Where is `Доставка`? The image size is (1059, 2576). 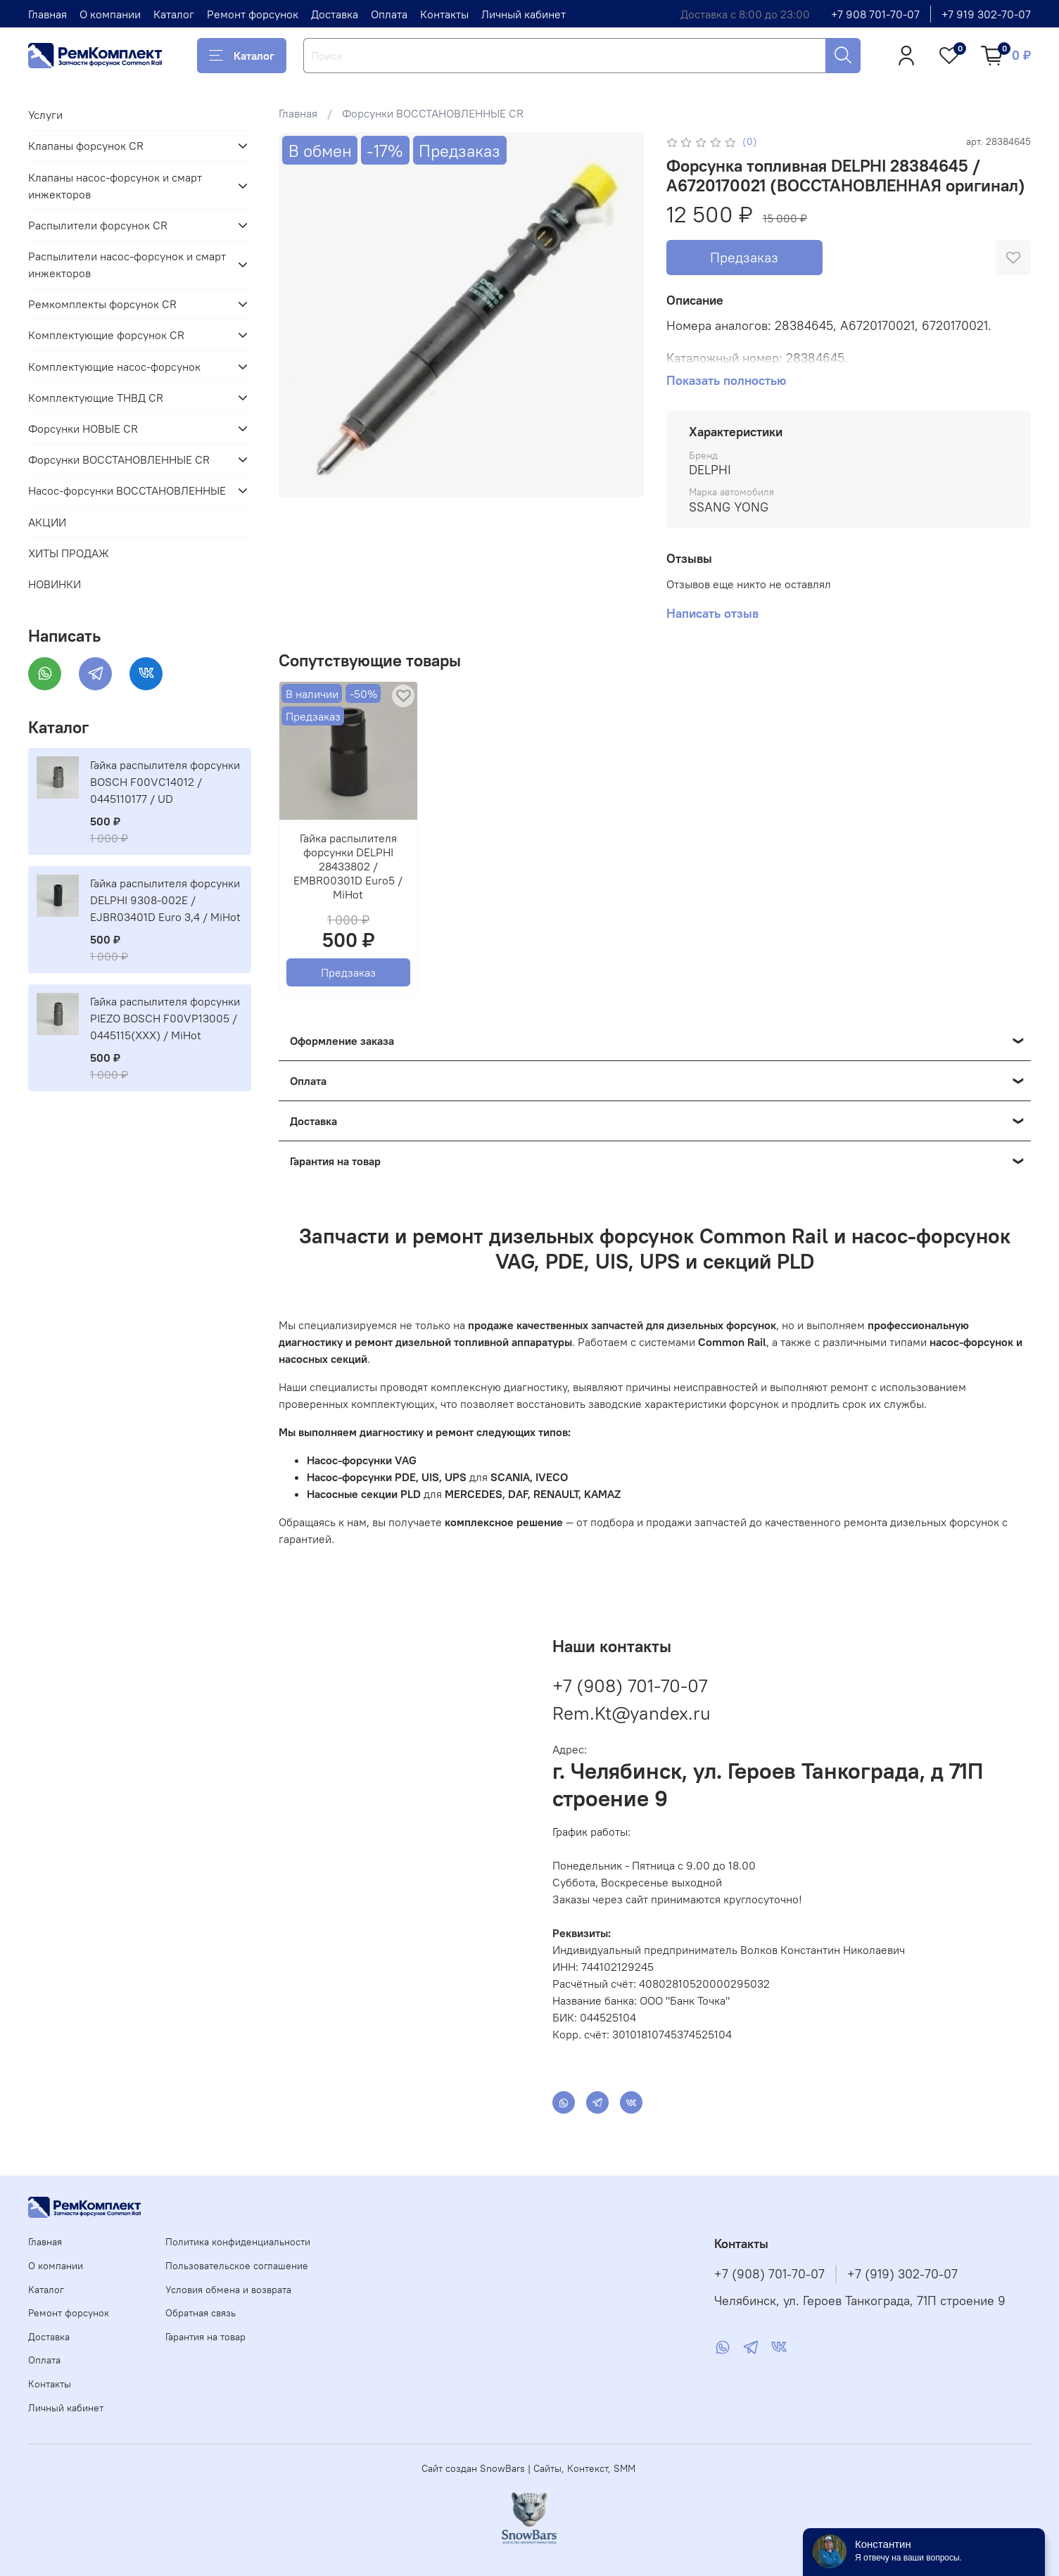 Доставка is located at coordinates (334, 14).